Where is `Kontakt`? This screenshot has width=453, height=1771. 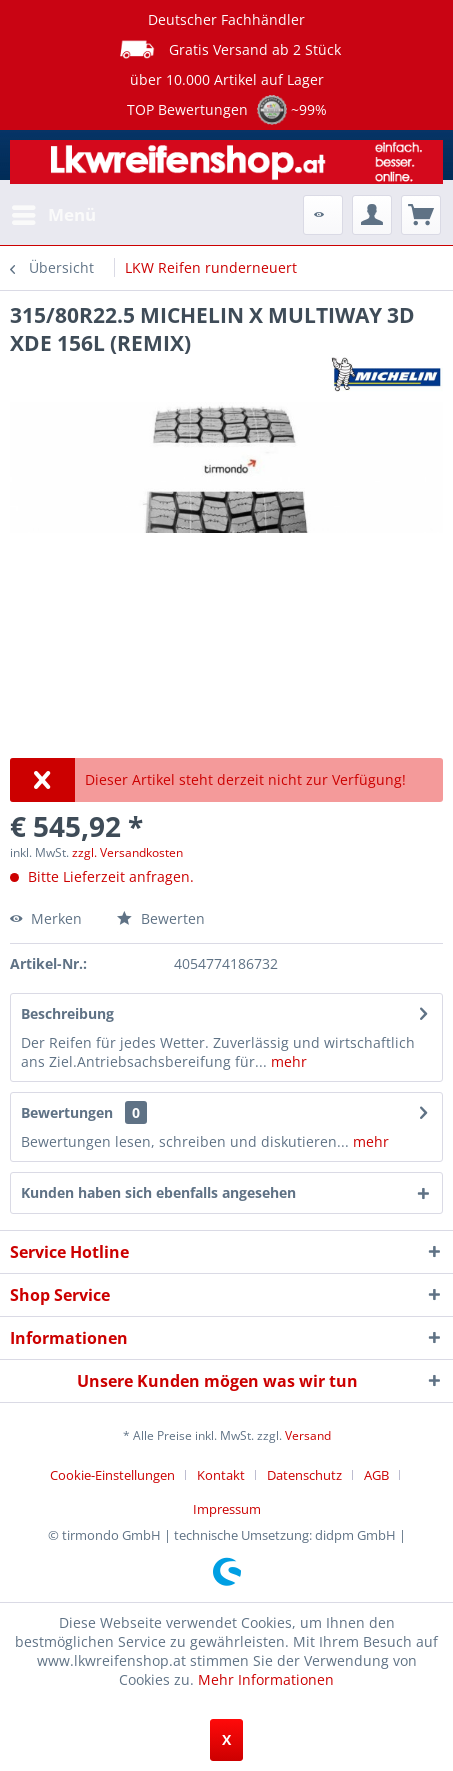
Kontakt is located at coordinates (221, 1475).